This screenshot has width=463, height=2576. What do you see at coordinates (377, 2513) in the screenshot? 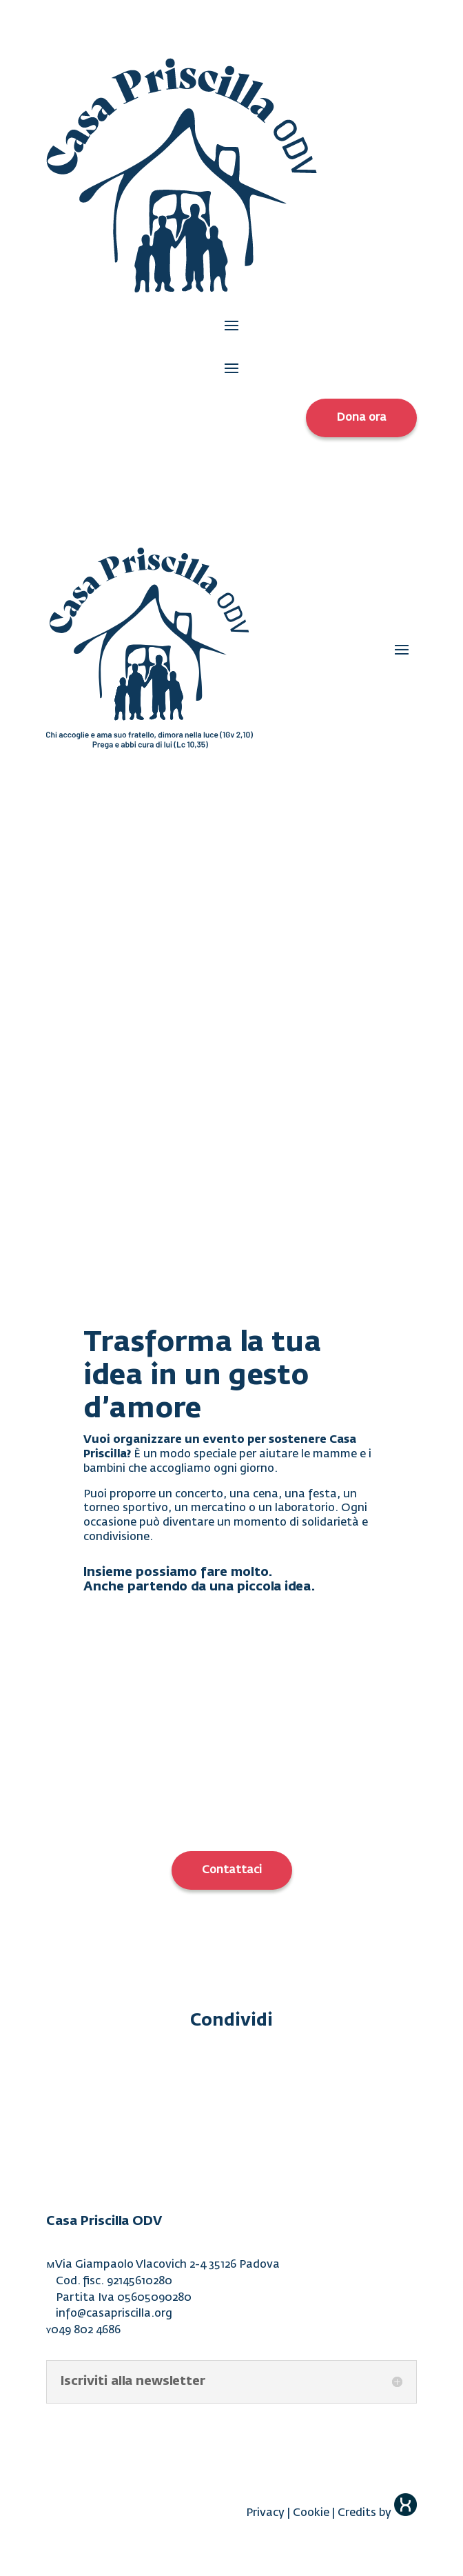
I see `Credits by` at bounding box center [377, 2513].